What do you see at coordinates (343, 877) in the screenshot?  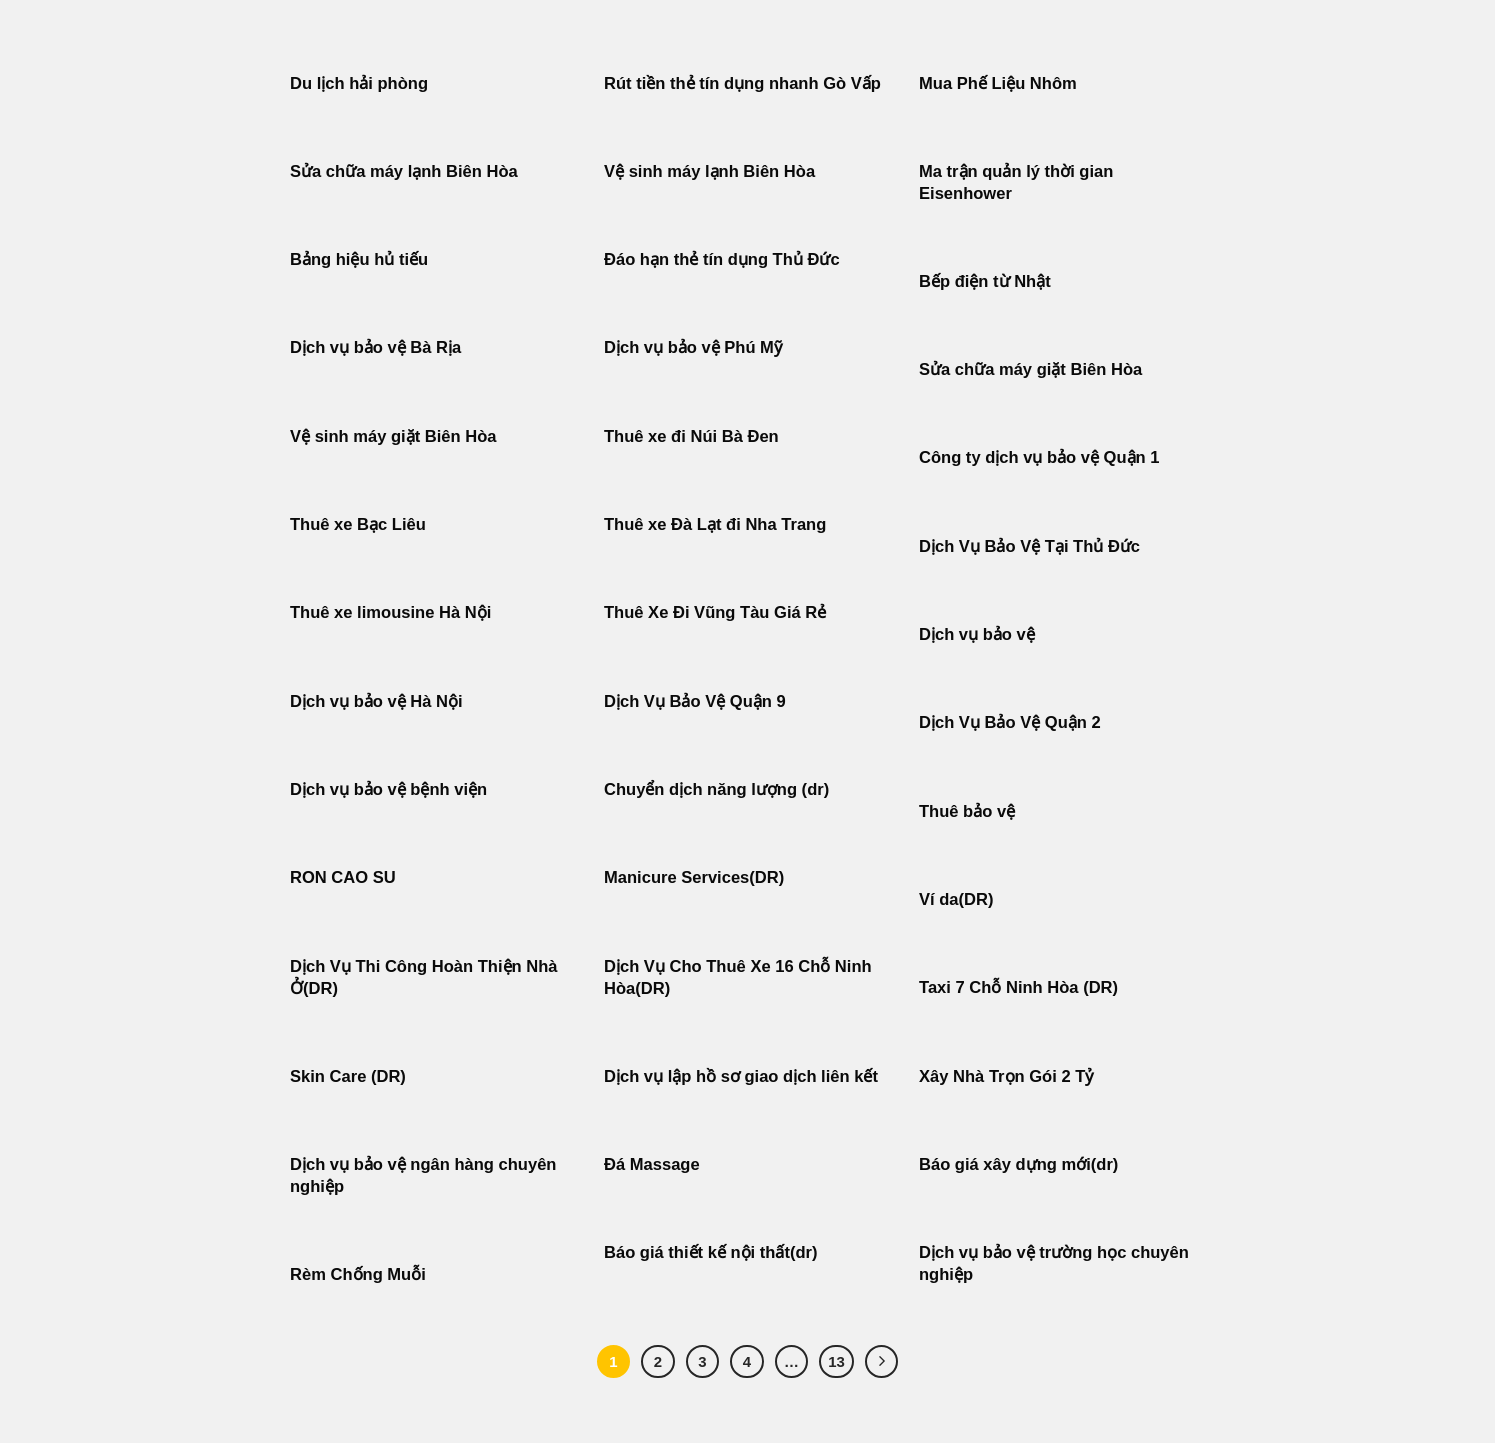 I see `RON CAO SU` at bounding box center [343, 877].